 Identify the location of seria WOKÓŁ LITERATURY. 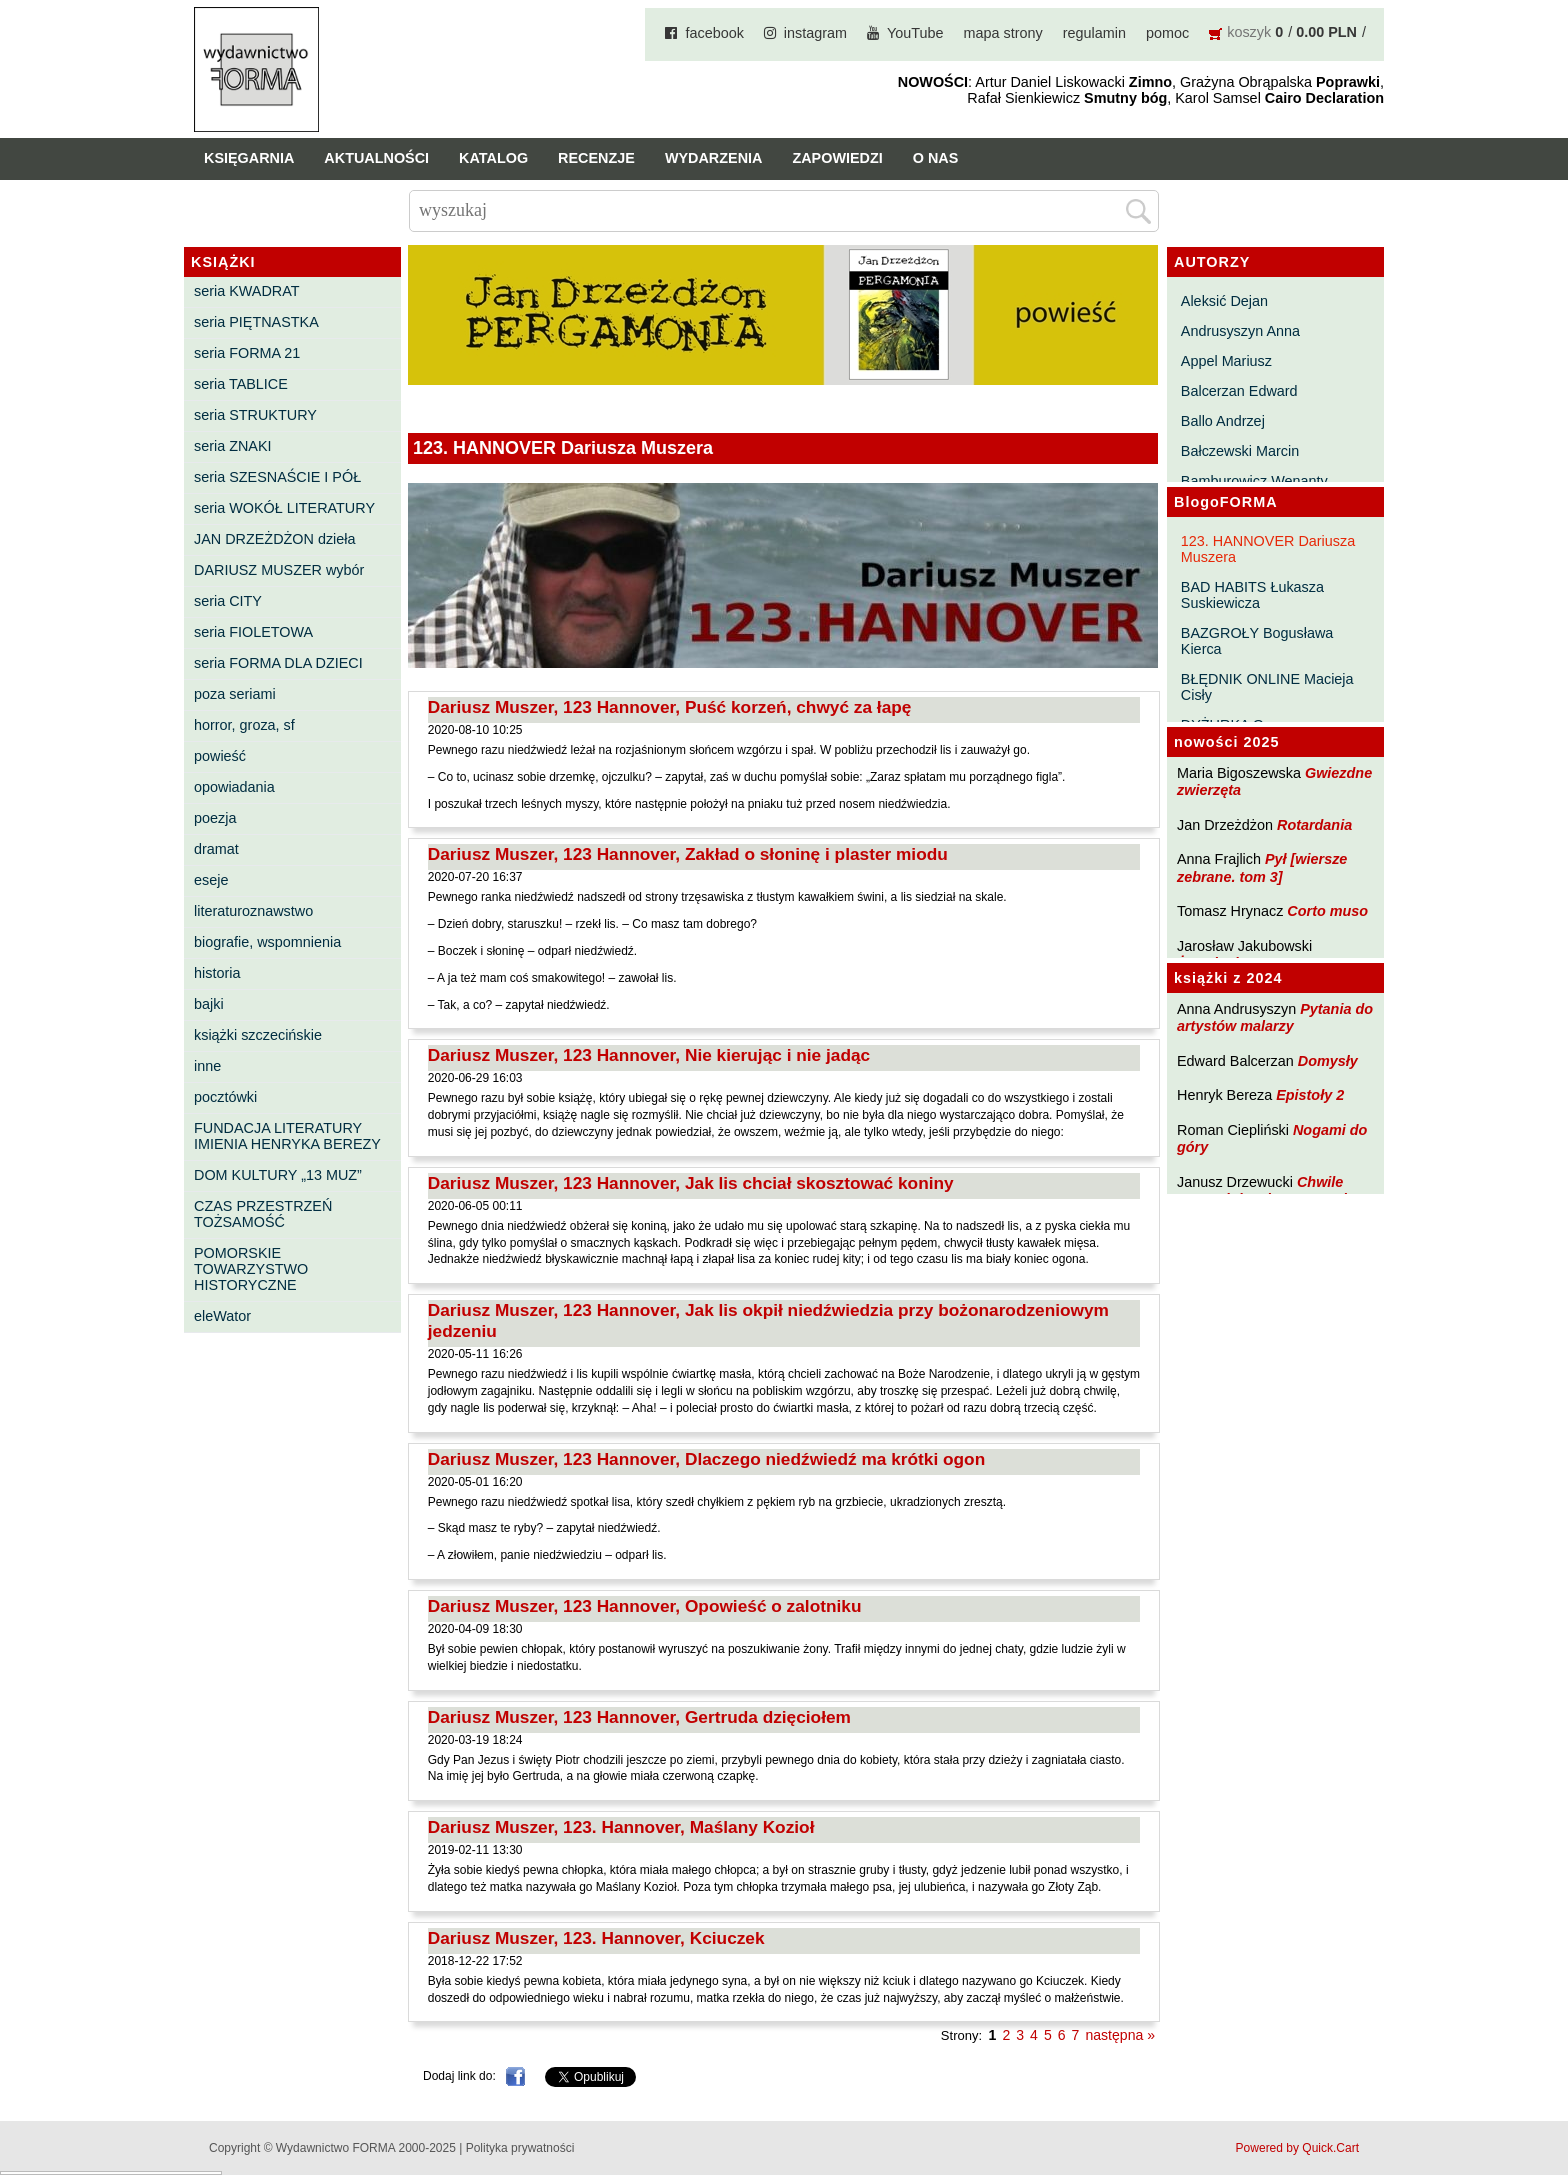
(284, 508).